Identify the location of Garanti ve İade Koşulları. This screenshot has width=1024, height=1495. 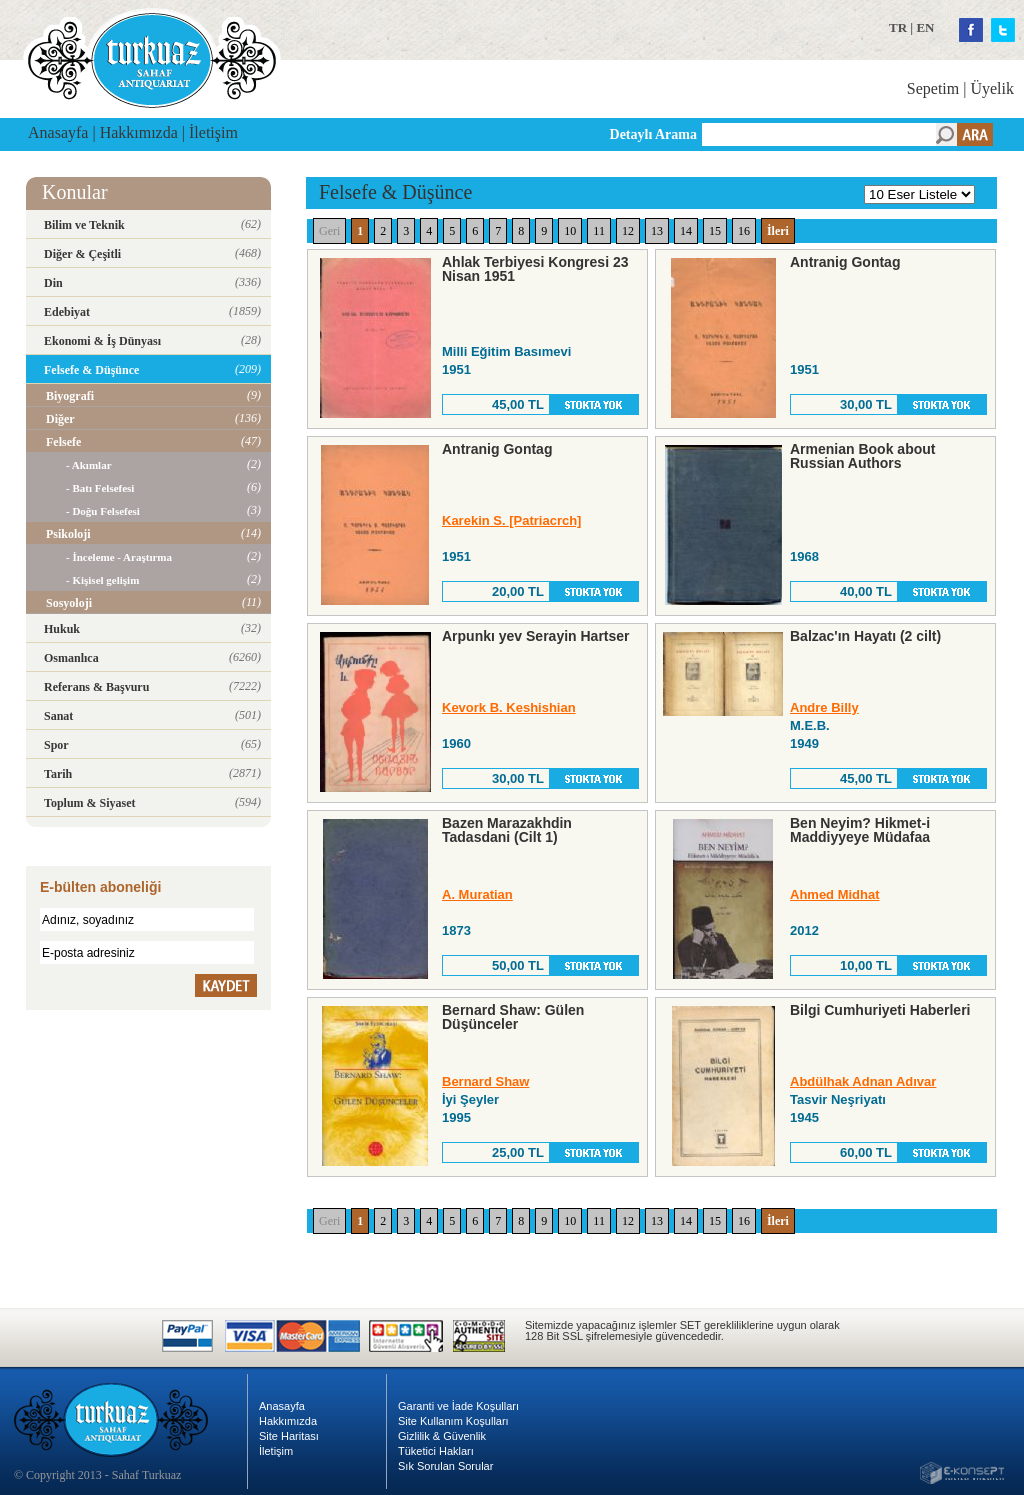
(458, 1406).